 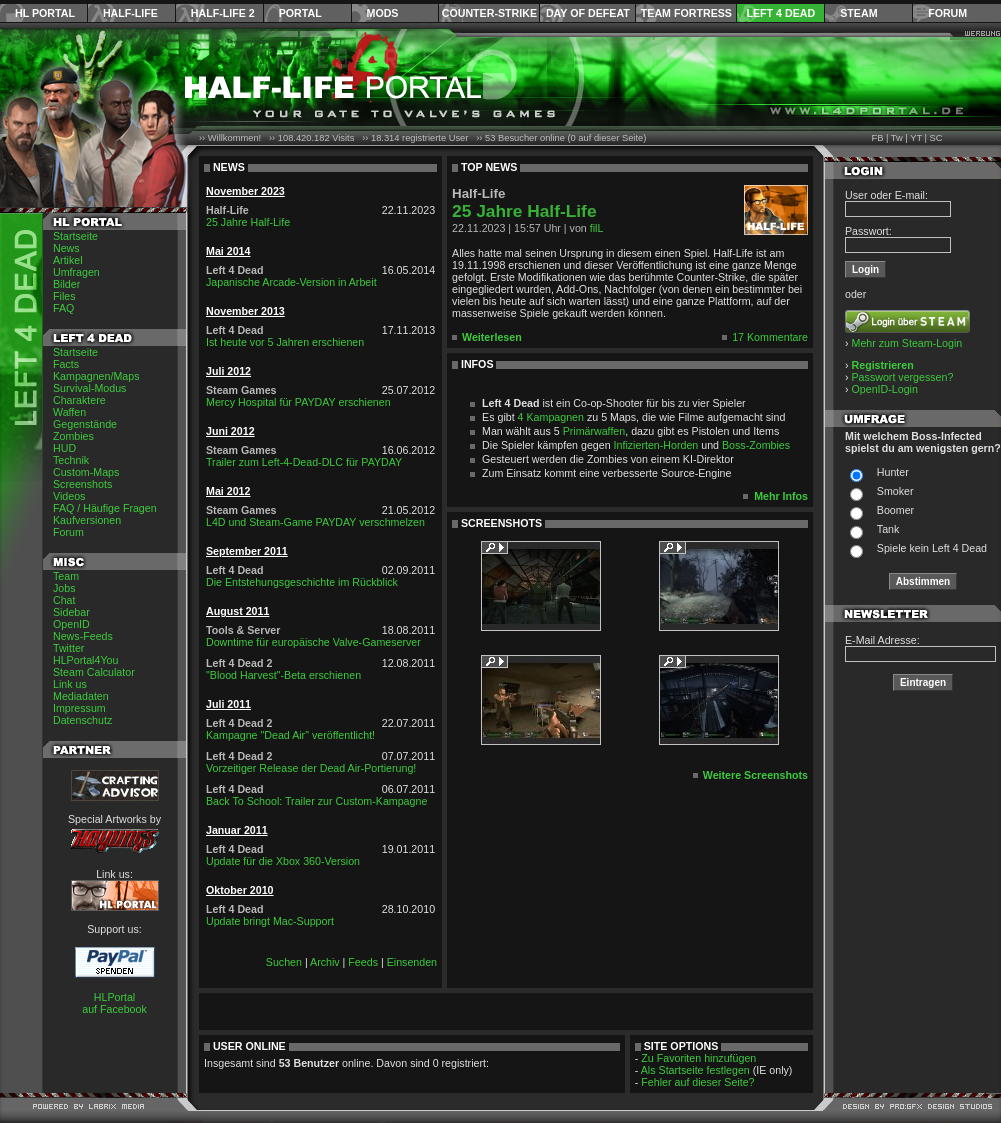 I want to click on Survival-Modus, so click(x=89, y=388).